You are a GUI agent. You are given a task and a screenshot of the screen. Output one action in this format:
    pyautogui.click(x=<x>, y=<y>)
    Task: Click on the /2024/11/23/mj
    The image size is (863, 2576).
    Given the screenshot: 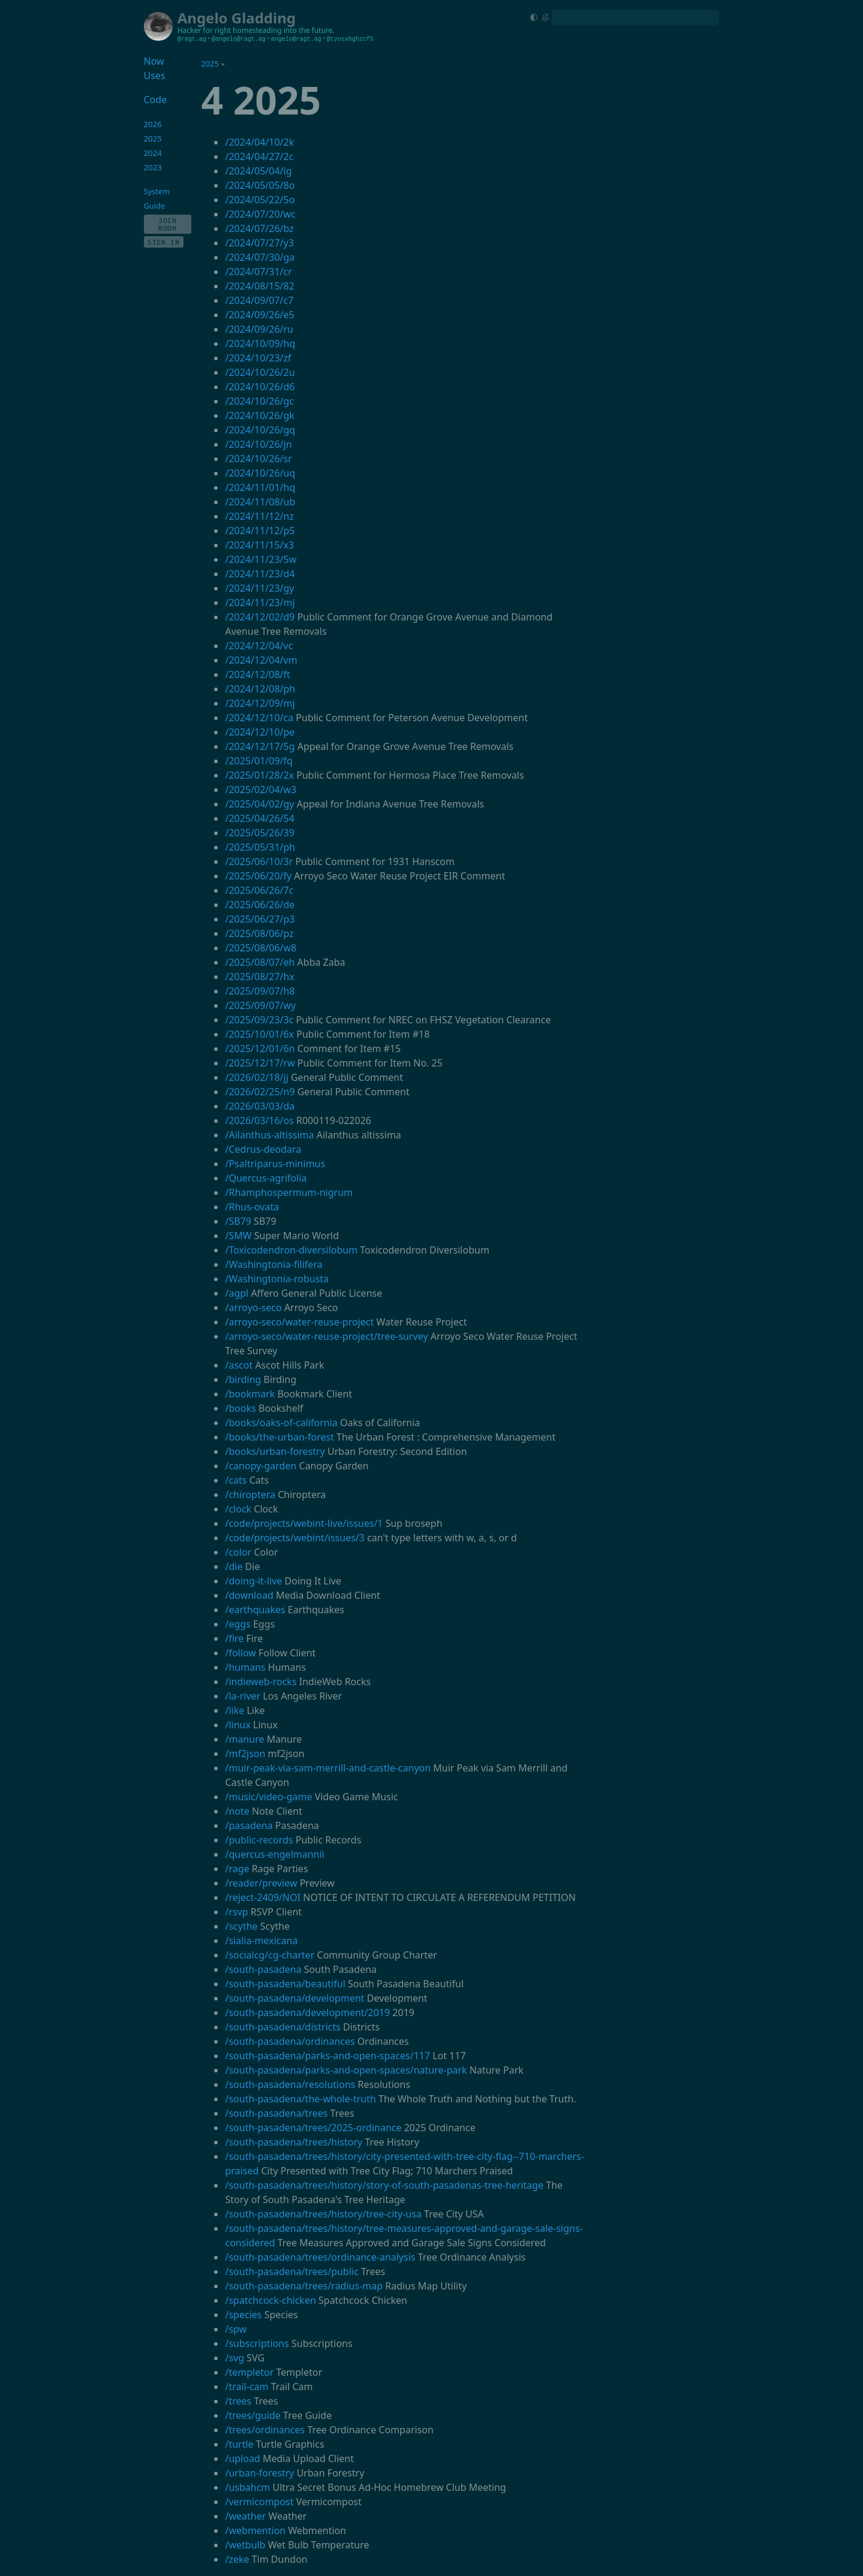 What is the action you would take?
    pyautogui.click(x=259, y=602)
    